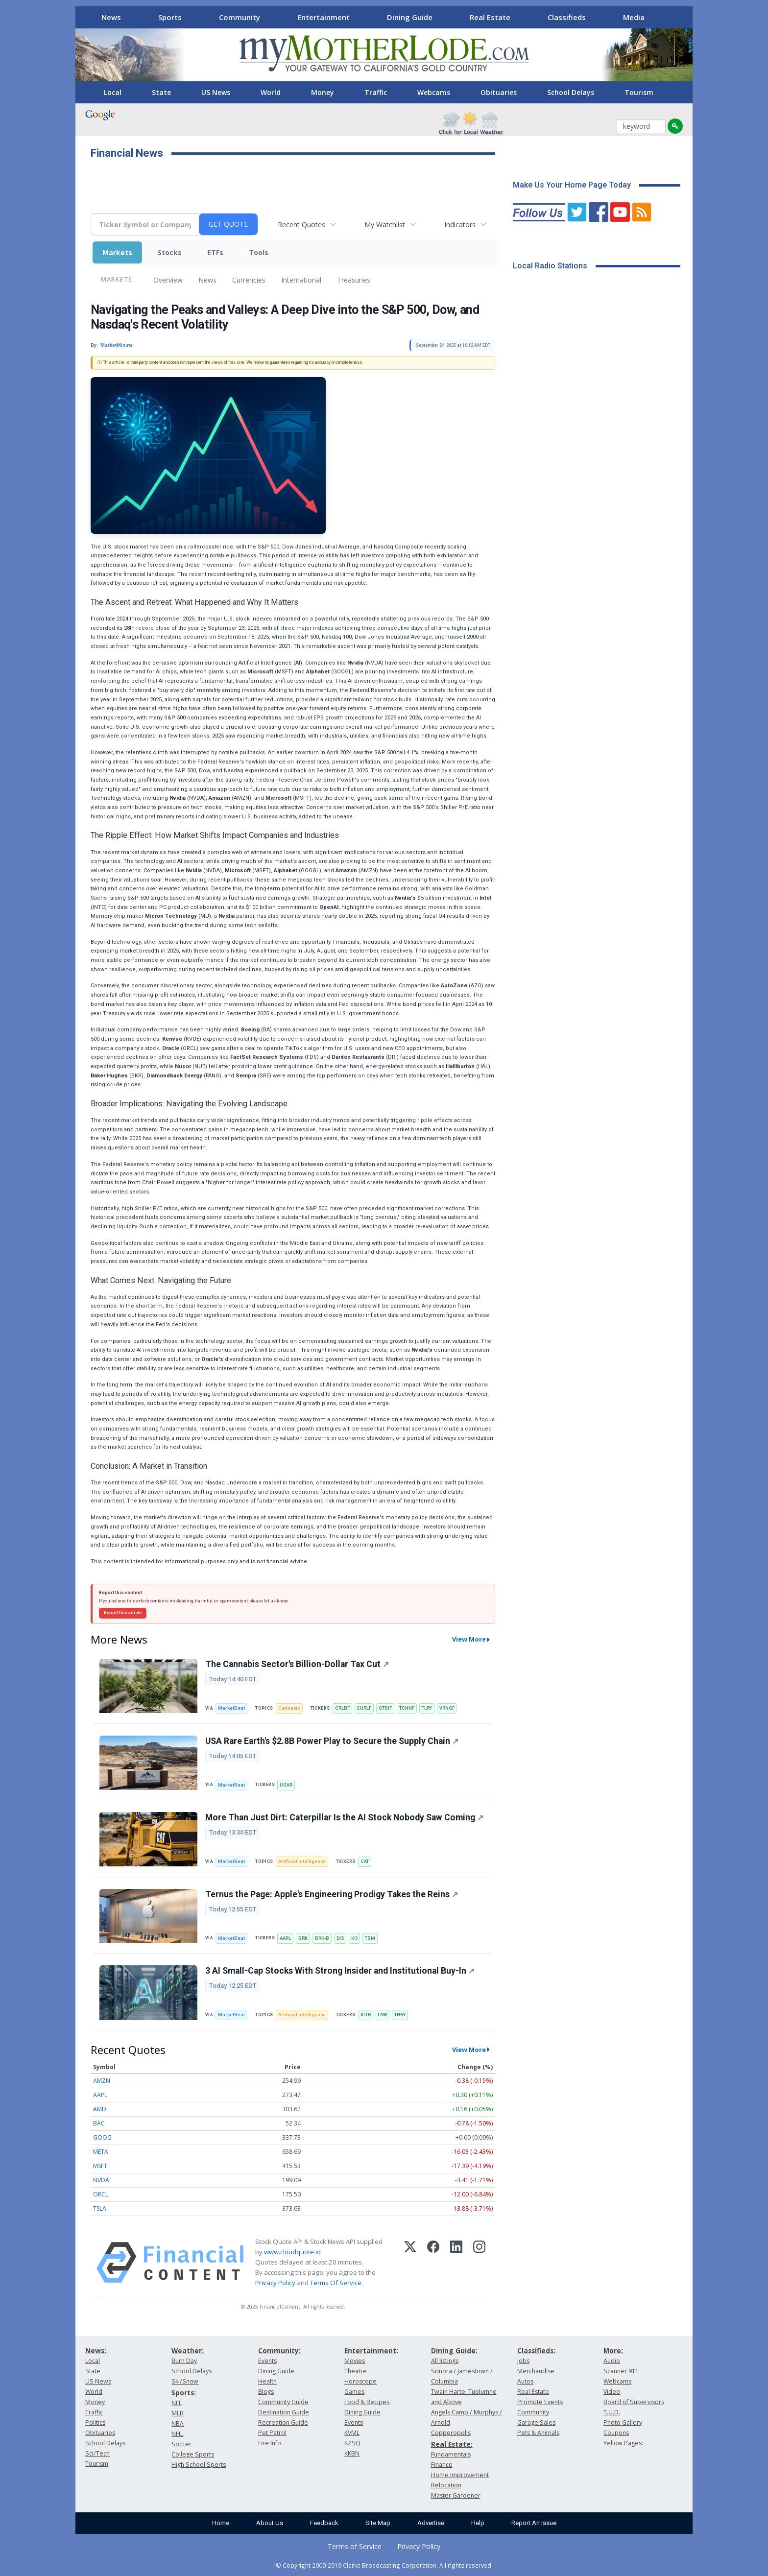 The height and width of the screenshot is (2576, 768). I want to click on Traffic, so click(375, 92).